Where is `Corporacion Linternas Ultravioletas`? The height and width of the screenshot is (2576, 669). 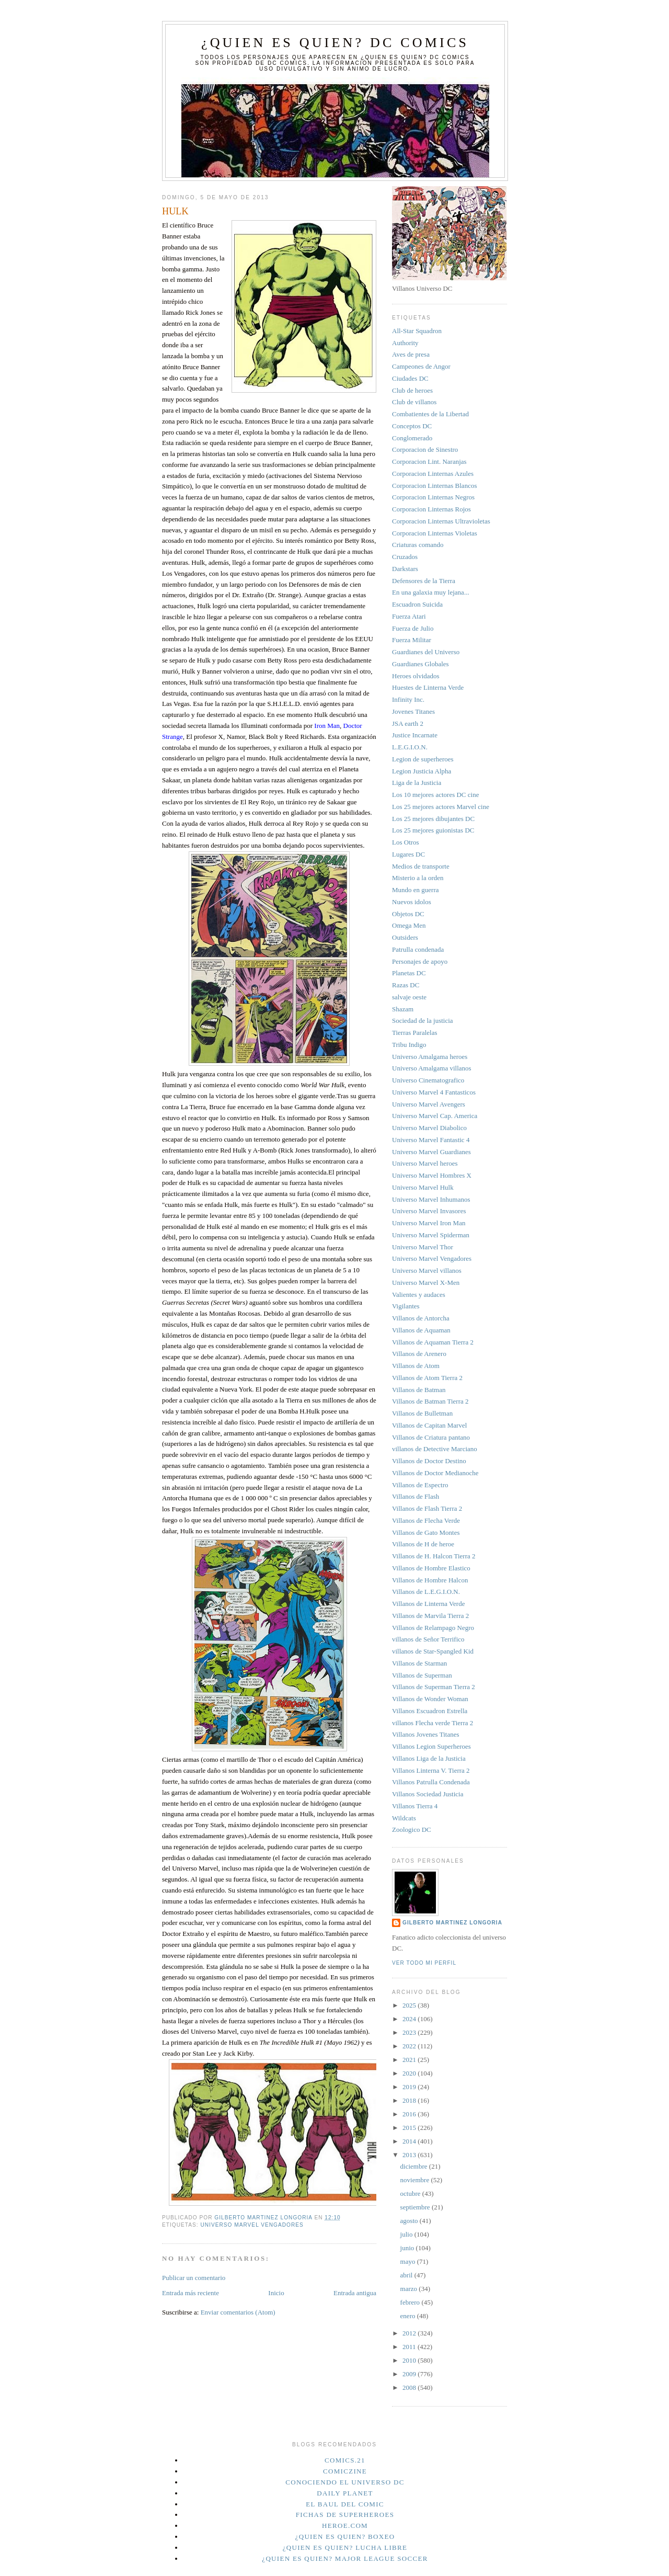
Corporacion Linternas Ultravioletas is located at coordinates (441, 521).